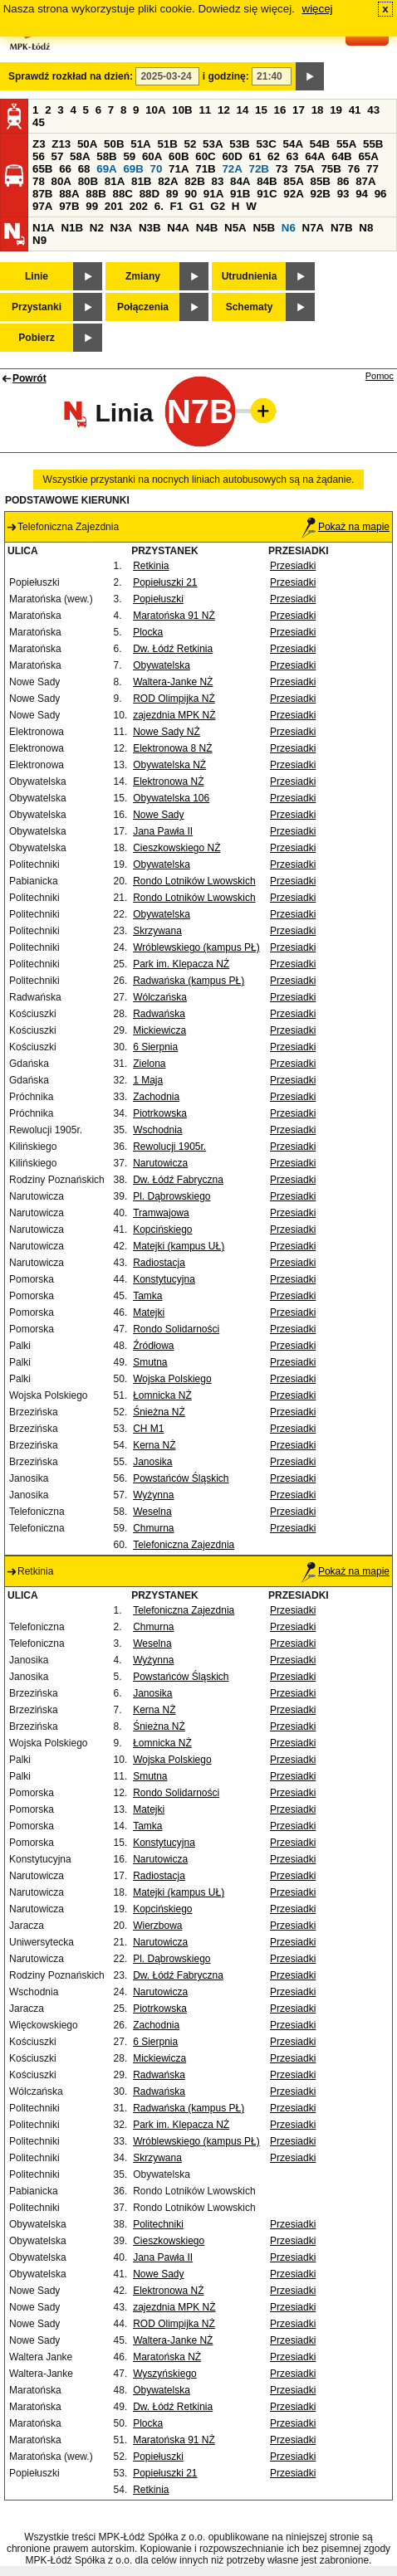 This screenshot has width=397, height=2576. Describe the element at coordinates (183, 1545) in the screenshot. I see `Telefoniczna Zajezdnia` at that location.